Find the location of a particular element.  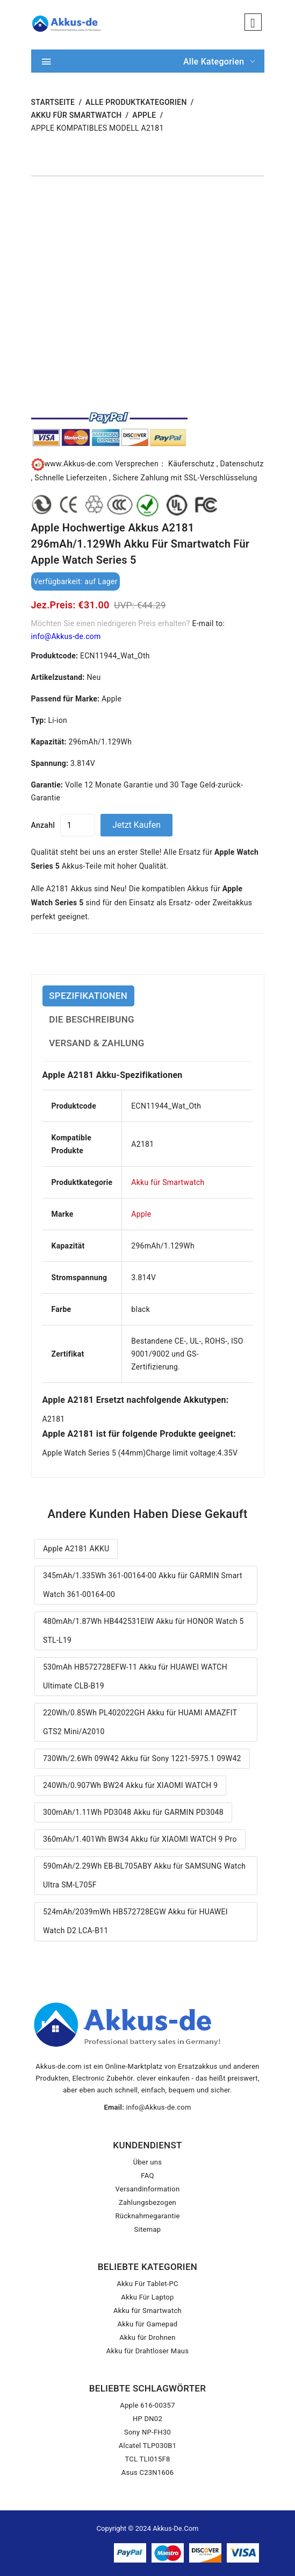

Apple 616-00357 is located at coordinates (147, 2405).